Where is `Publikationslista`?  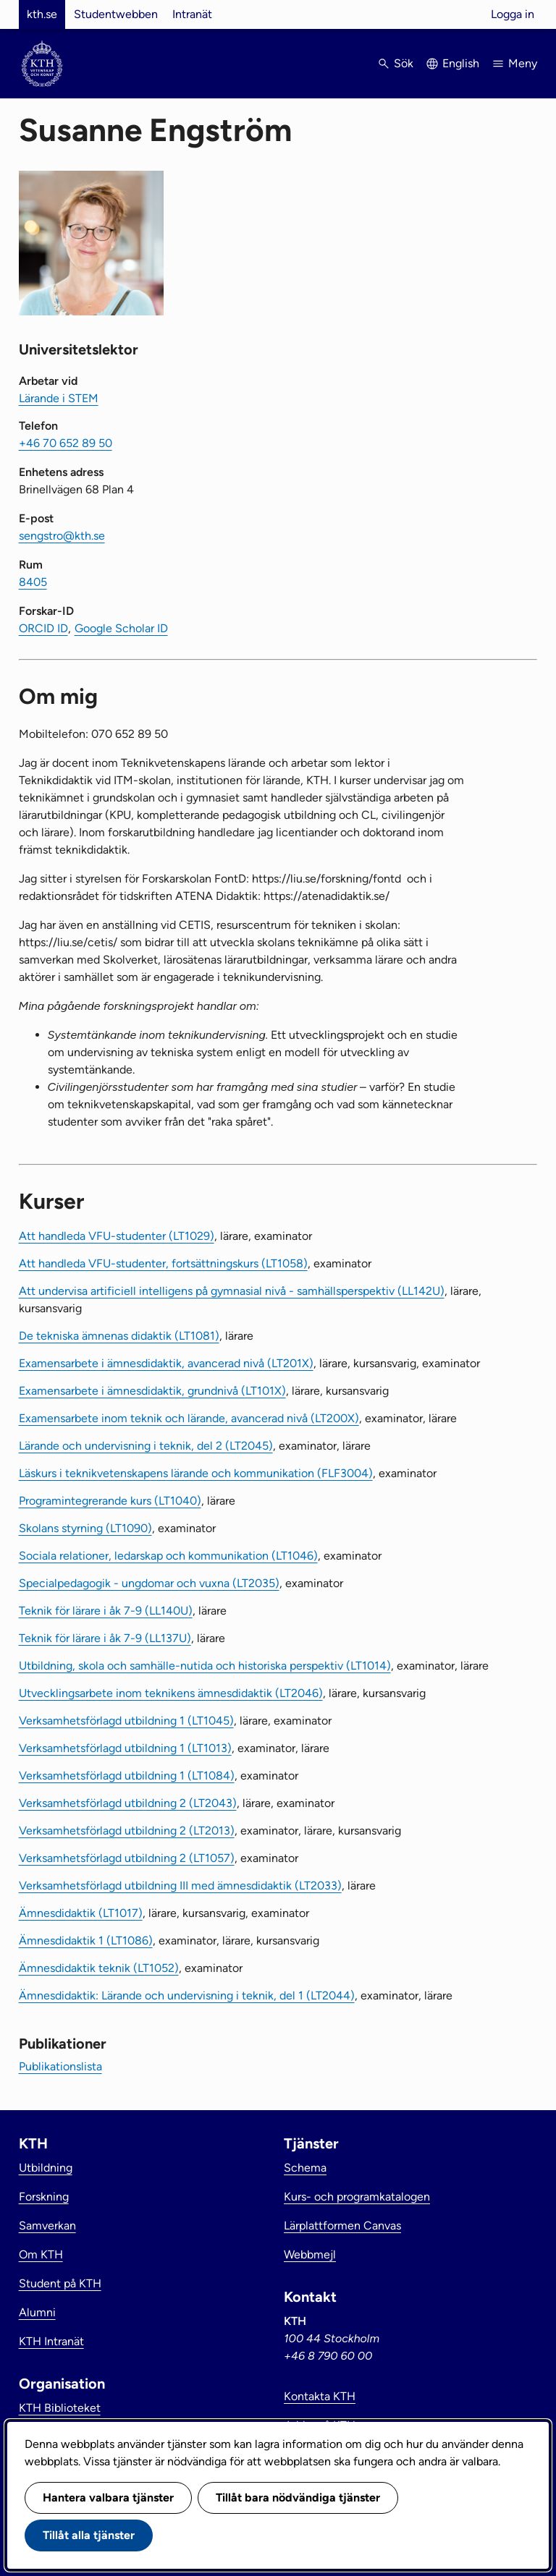 Publikationslista is located at coordinates (60, 2066).